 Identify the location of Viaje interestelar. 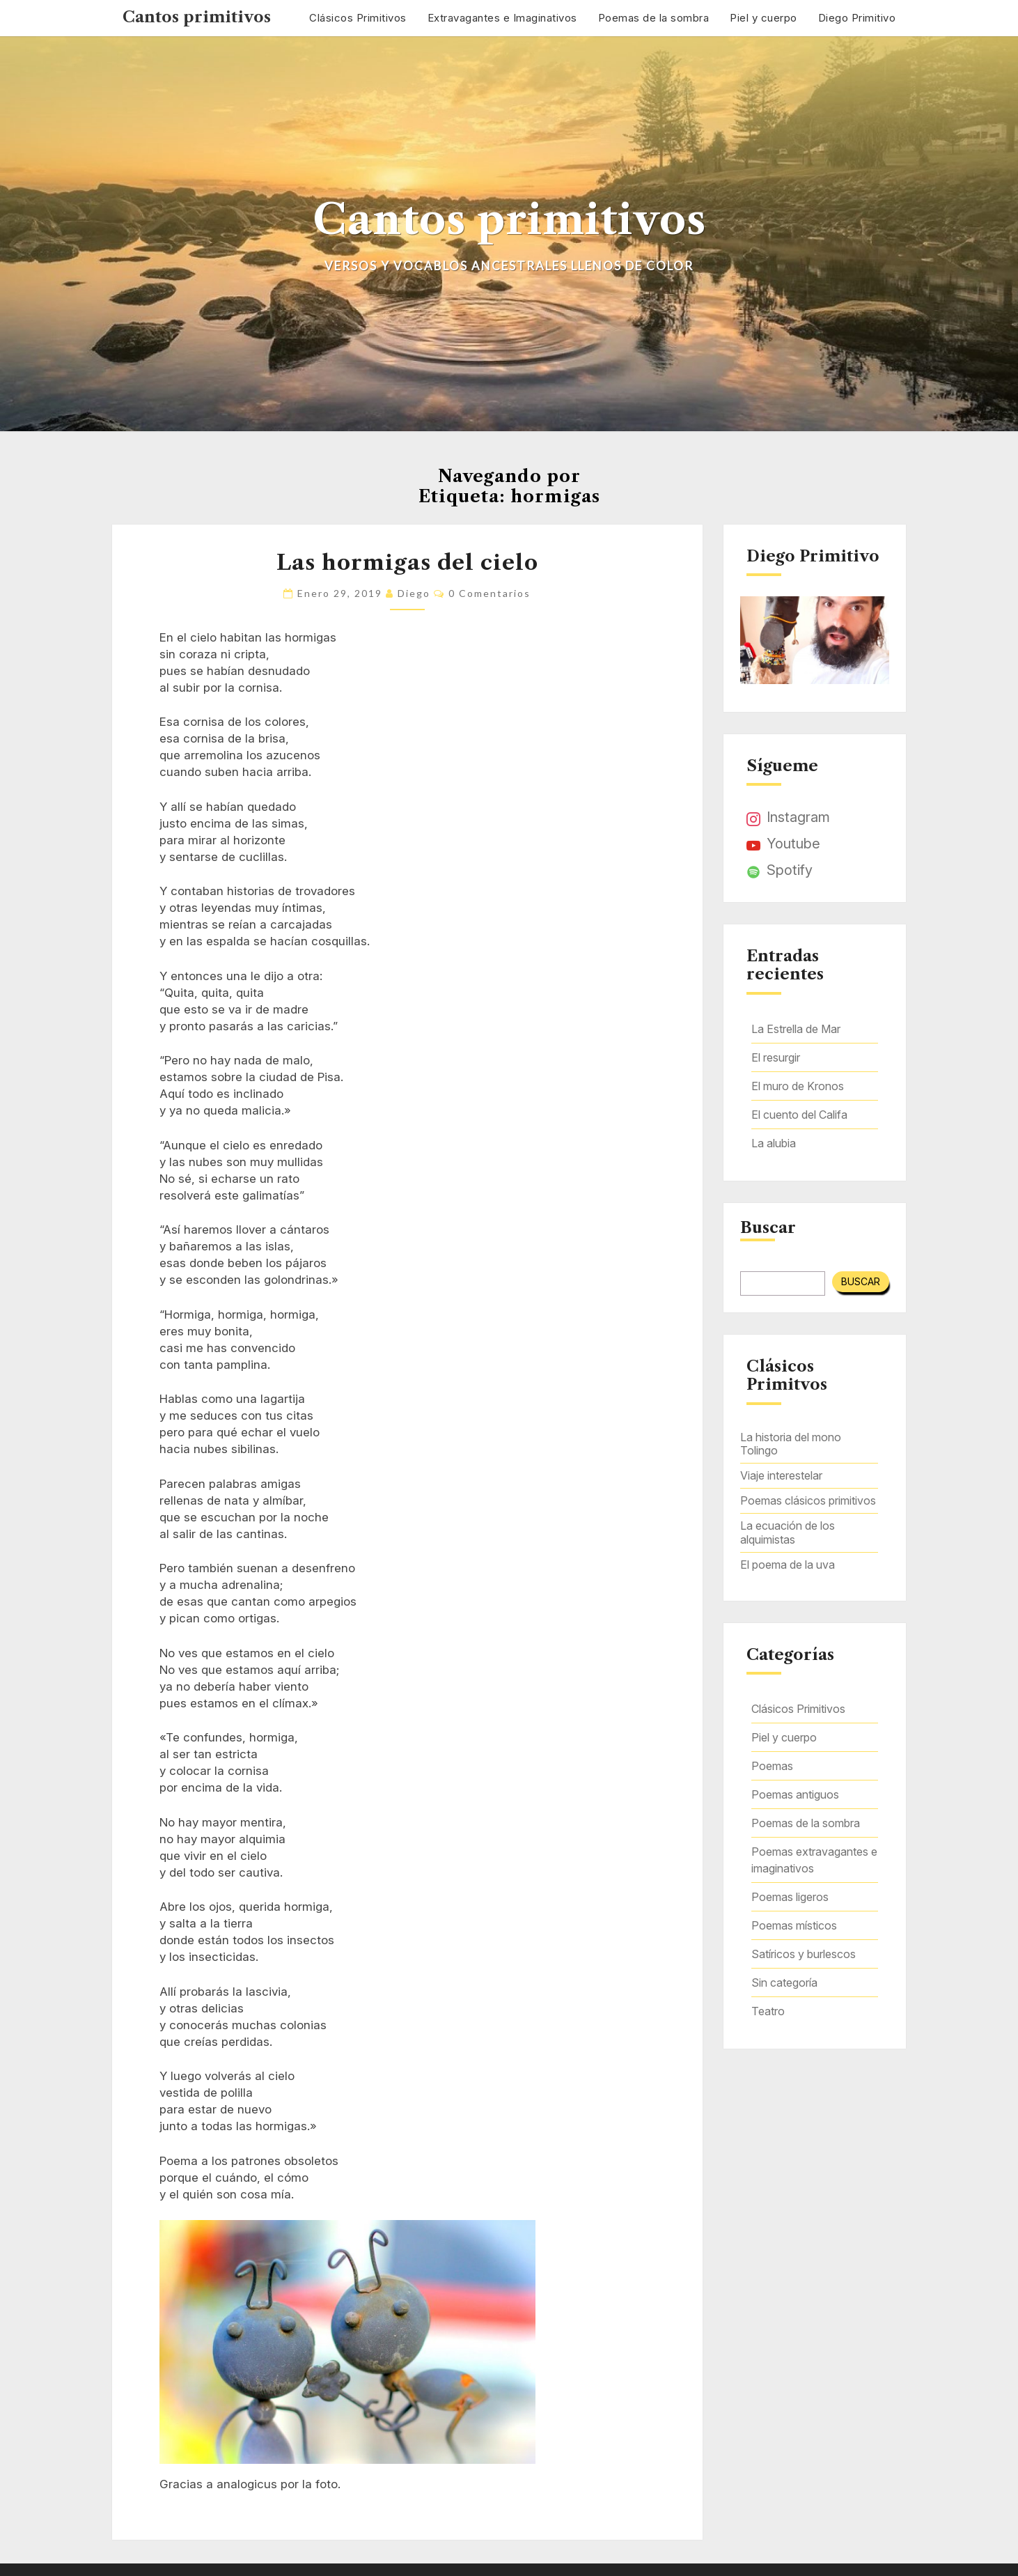
(781, 1475).